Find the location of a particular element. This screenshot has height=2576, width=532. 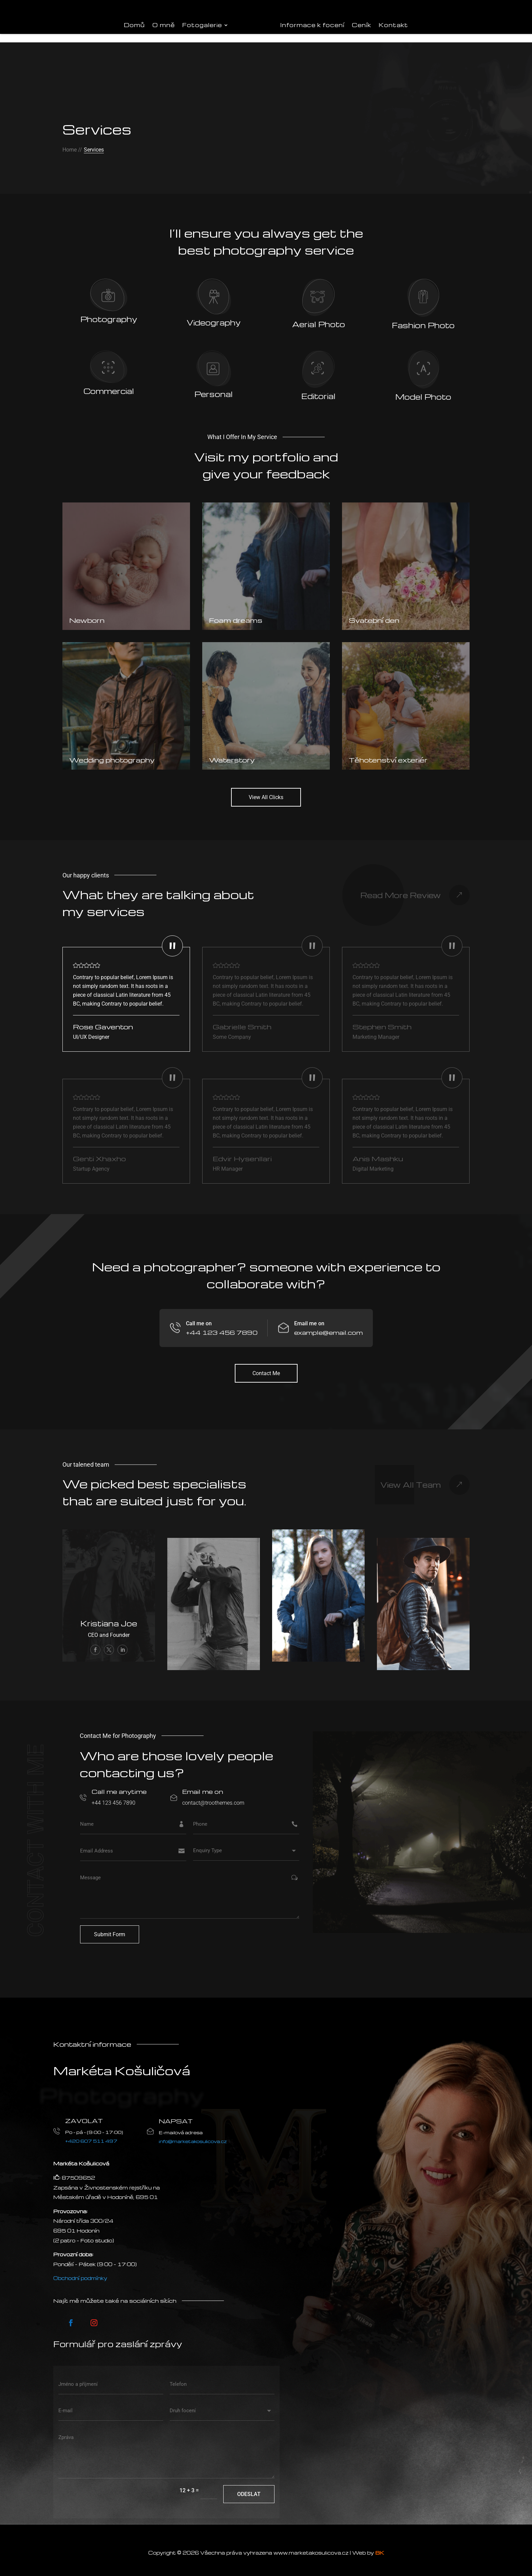

info@marketakosulicova.cz is located at coordinates (193, 2134).